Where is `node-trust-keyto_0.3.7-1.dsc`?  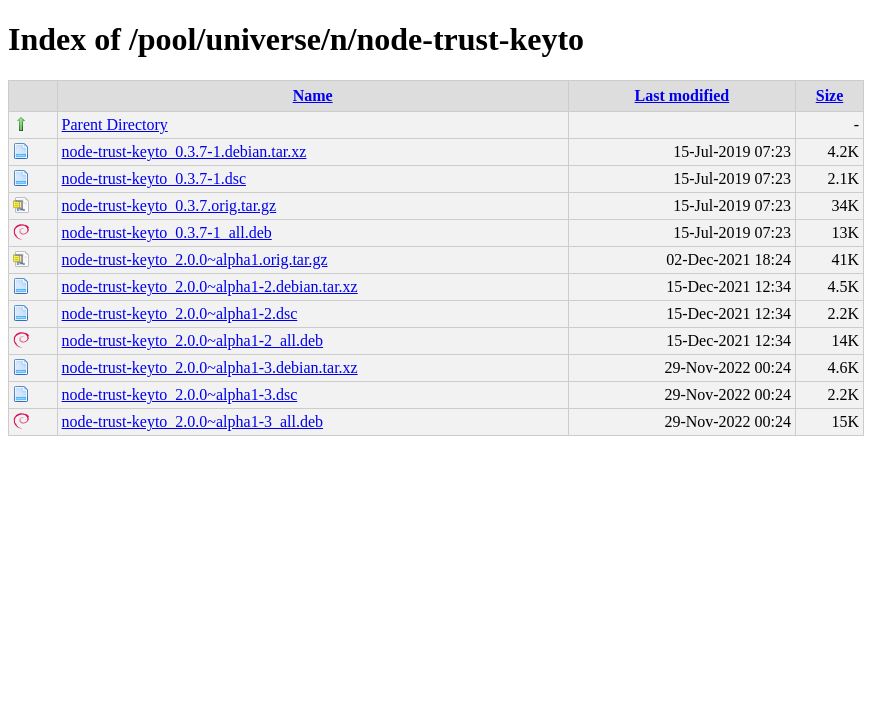
node-trust-keyto_0.3.7-1.dsc is located at coordinates (154, 178).